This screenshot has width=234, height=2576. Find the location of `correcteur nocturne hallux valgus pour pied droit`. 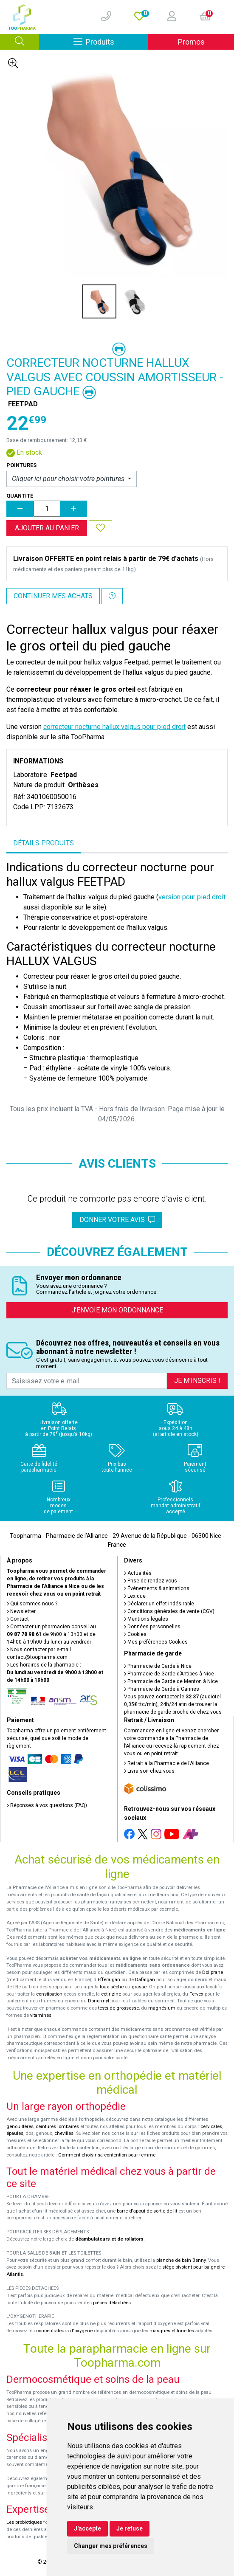

correcteur nocturne hallux valgus pour pied droit is located at coordinates (114, 727).